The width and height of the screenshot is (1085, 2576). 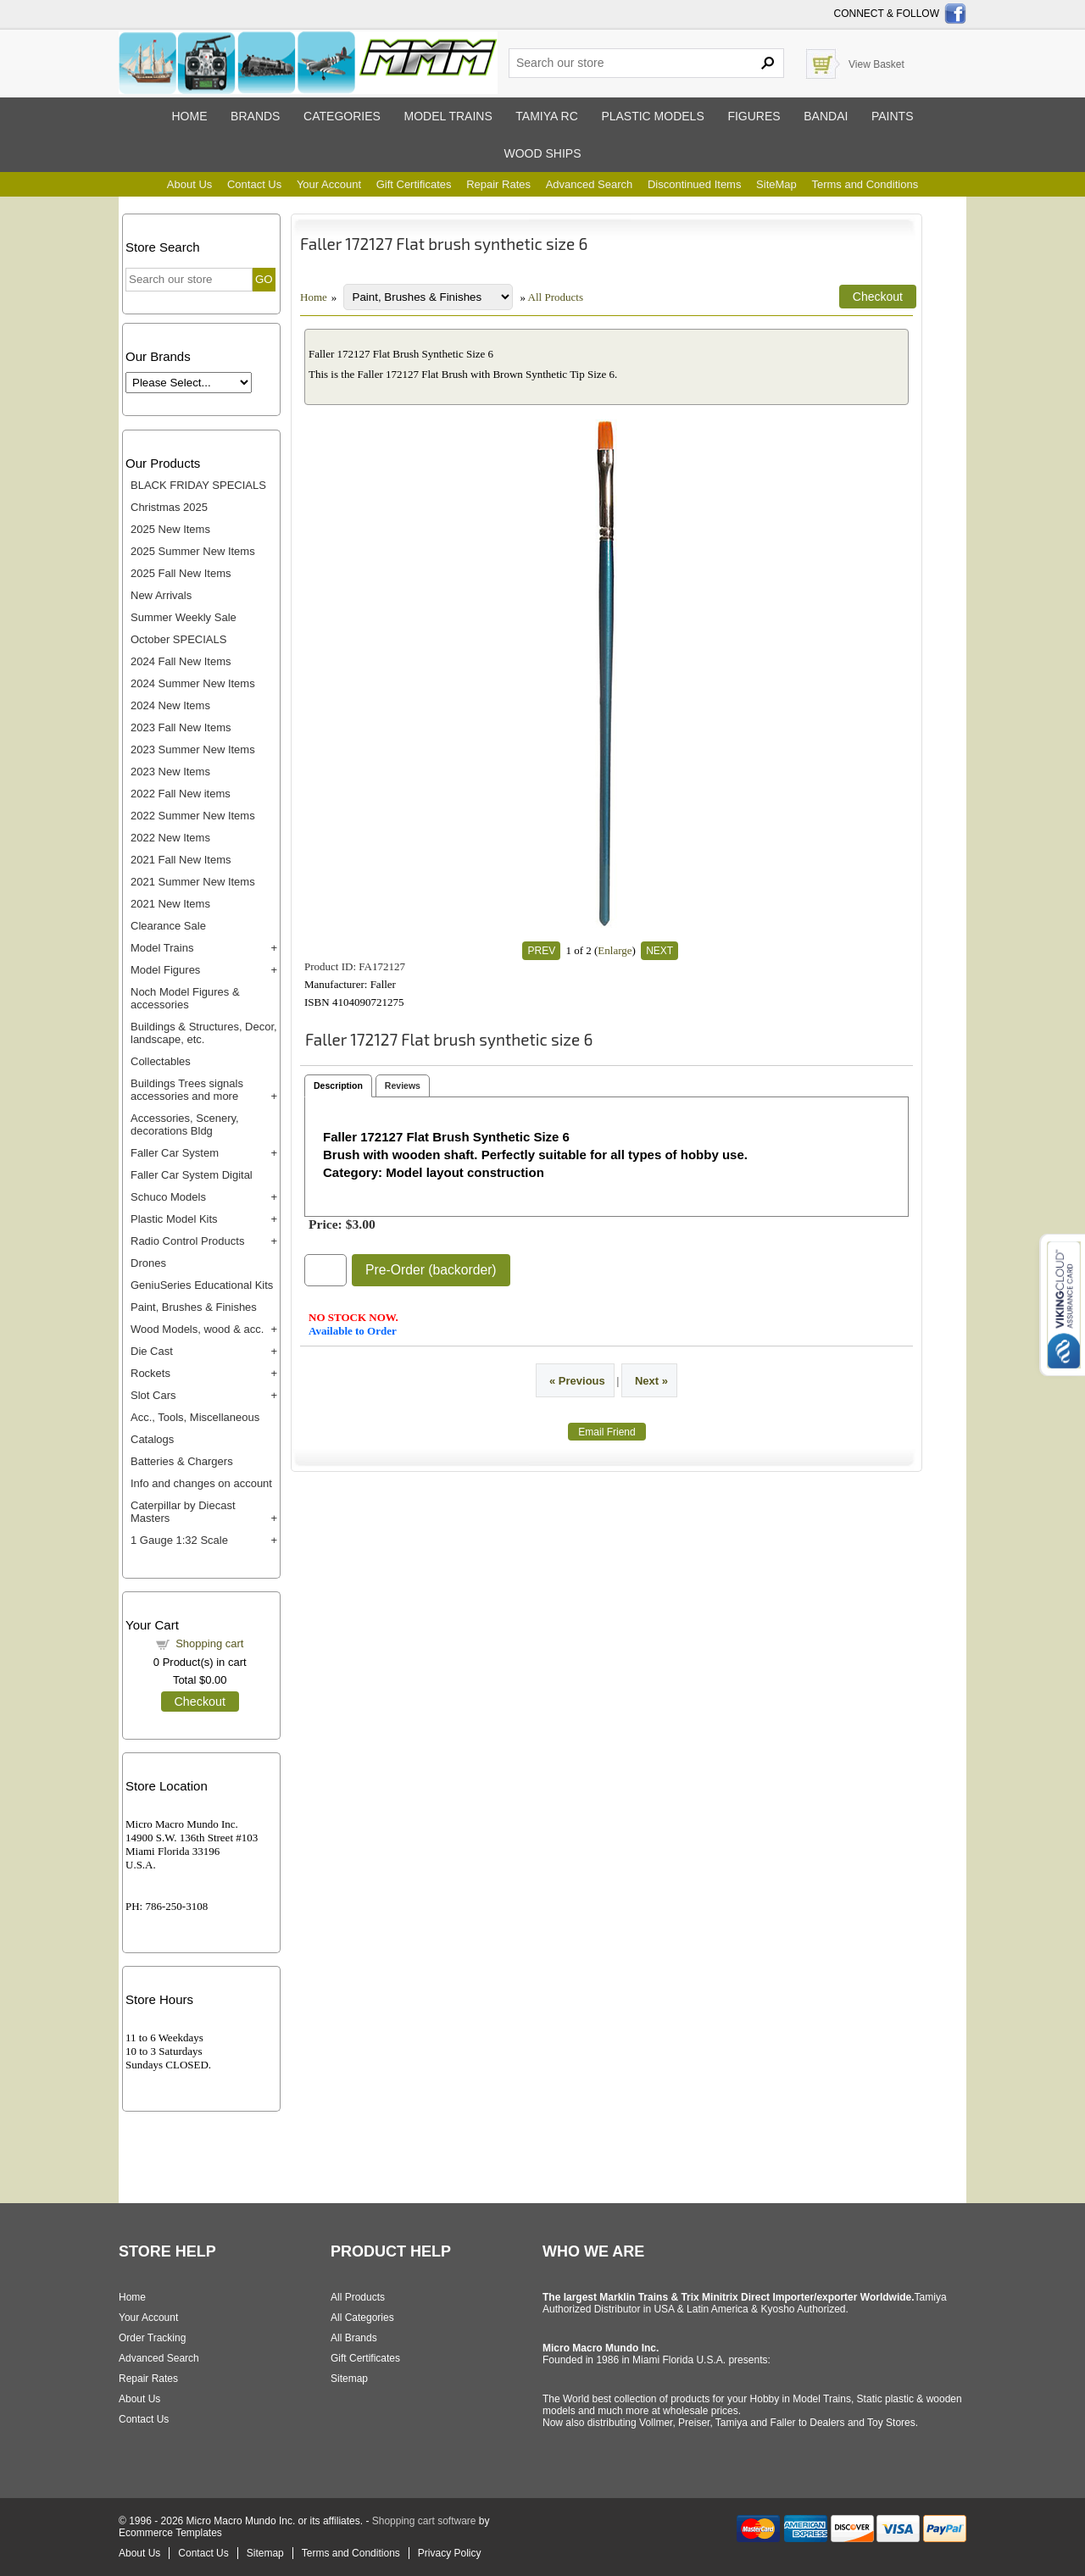 What do you see at coordinates (652, 116) in the screenshot?
I see `Plastic models` at bounding box center [652, 116].